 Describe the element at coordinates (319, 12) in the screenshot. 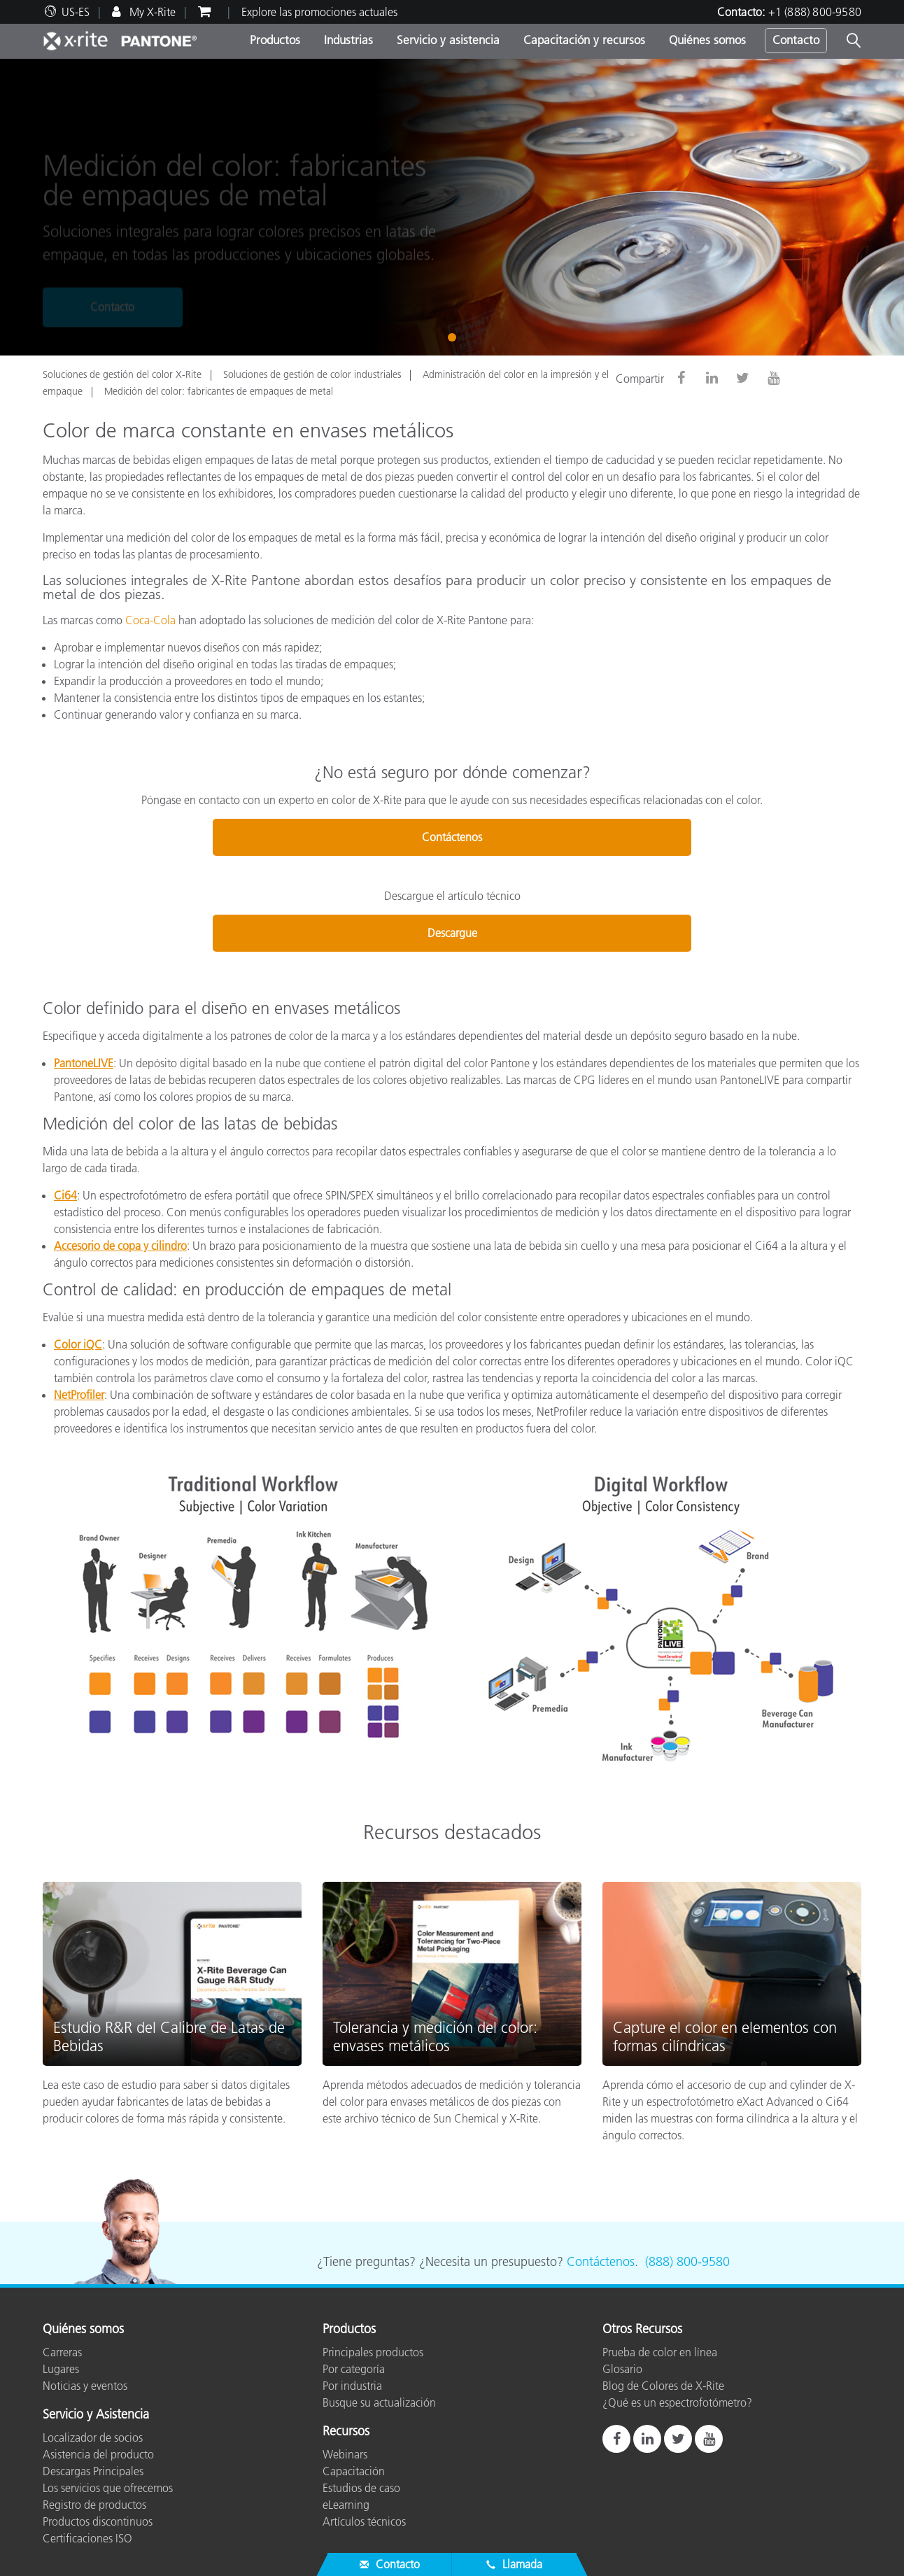

I see `Explore las promociones actuales` at that location.